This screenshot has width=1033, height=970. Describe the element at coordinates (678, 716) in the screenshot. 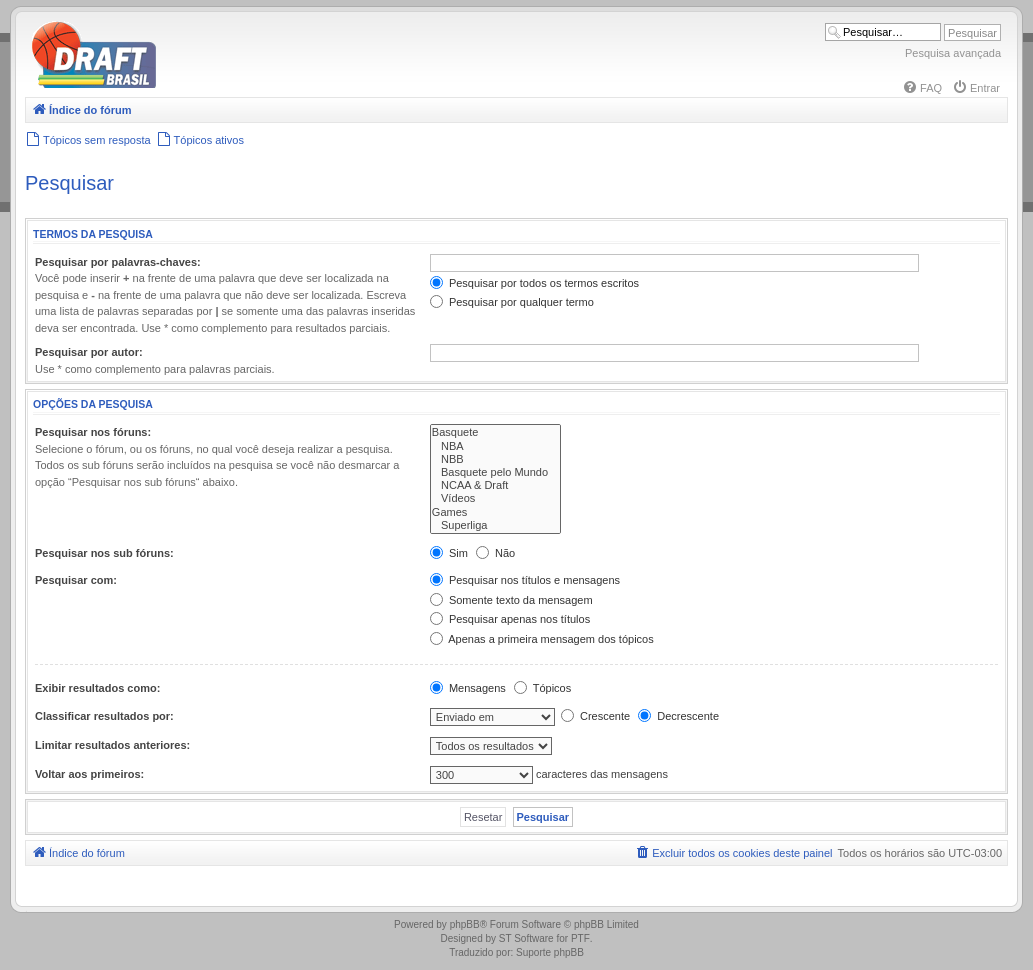

I see `Decrescente` at that location.